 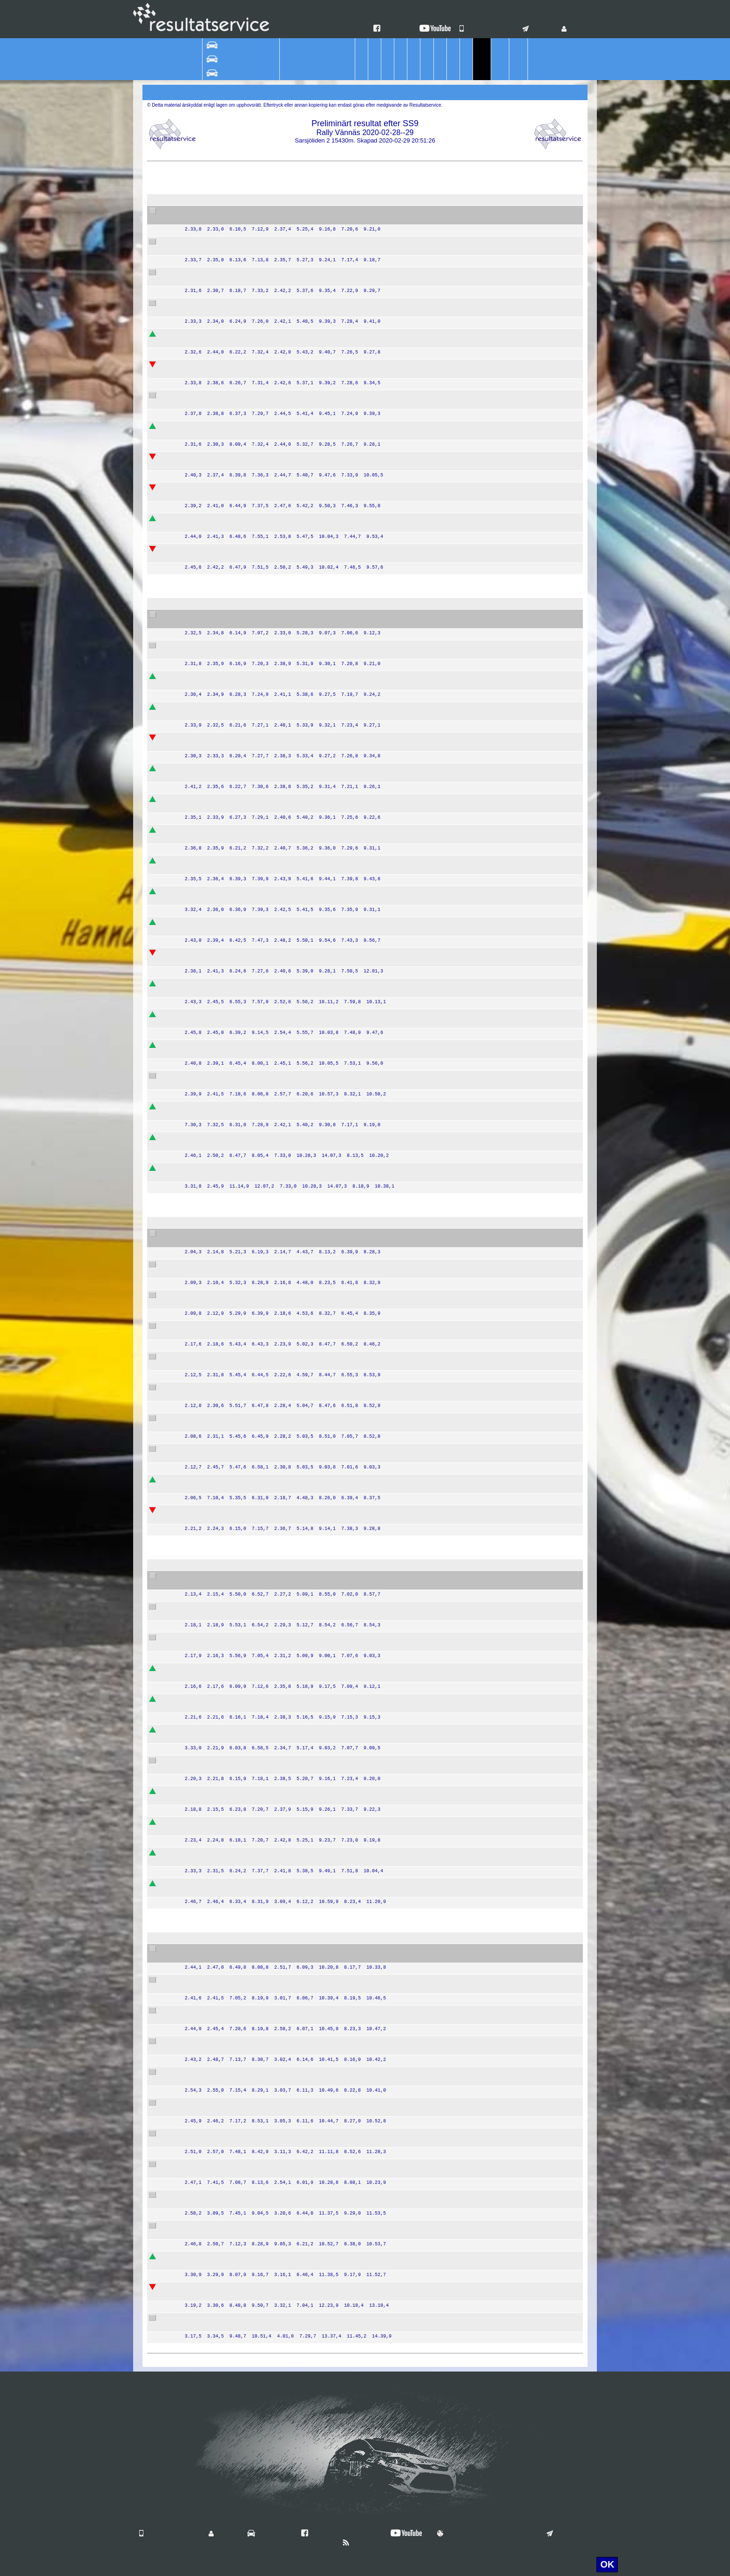 What do you see at coordinates (230, 2287) in the screenshot?
I see `Jonathan Lundgren` at bounding box center [230, 2287].